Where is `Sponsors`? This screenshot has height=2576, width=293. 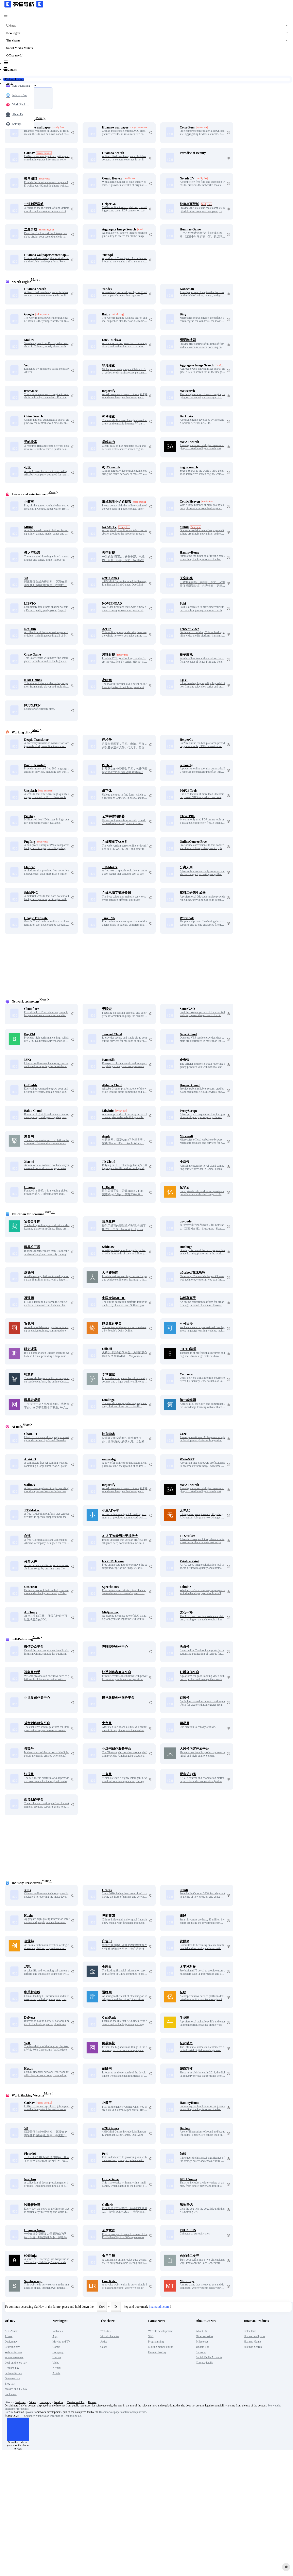 Sponsors is located at coordinates (214, 2476).